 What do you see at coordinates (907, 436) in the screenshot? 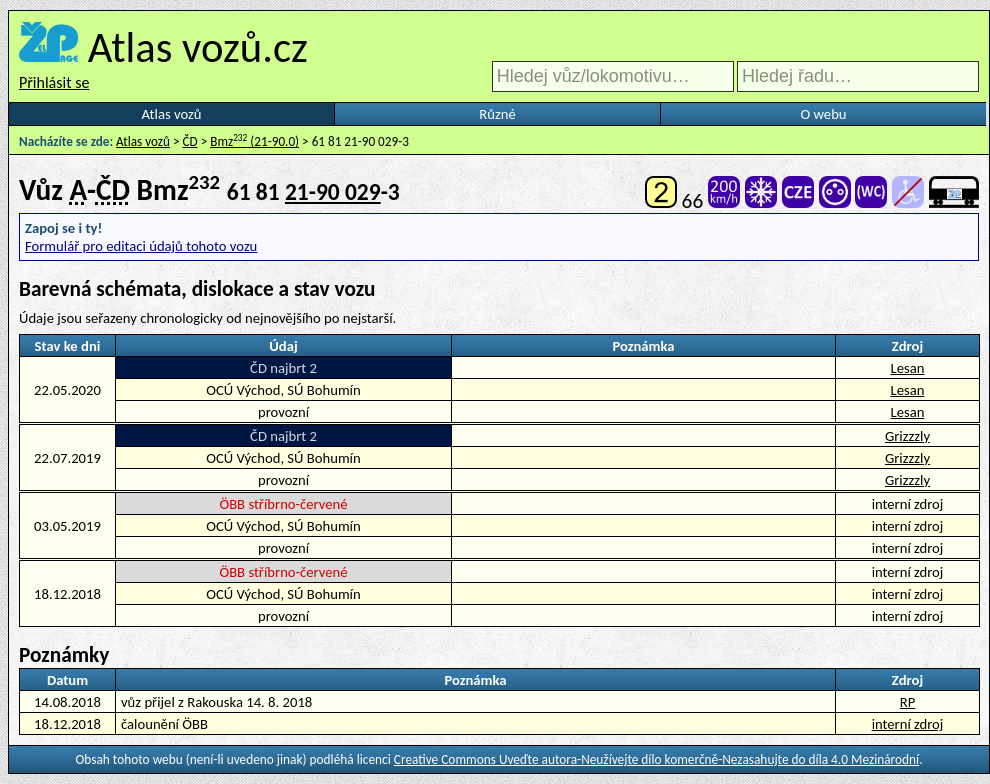
I see `Grizzzly` at bounding box center [907, 436].